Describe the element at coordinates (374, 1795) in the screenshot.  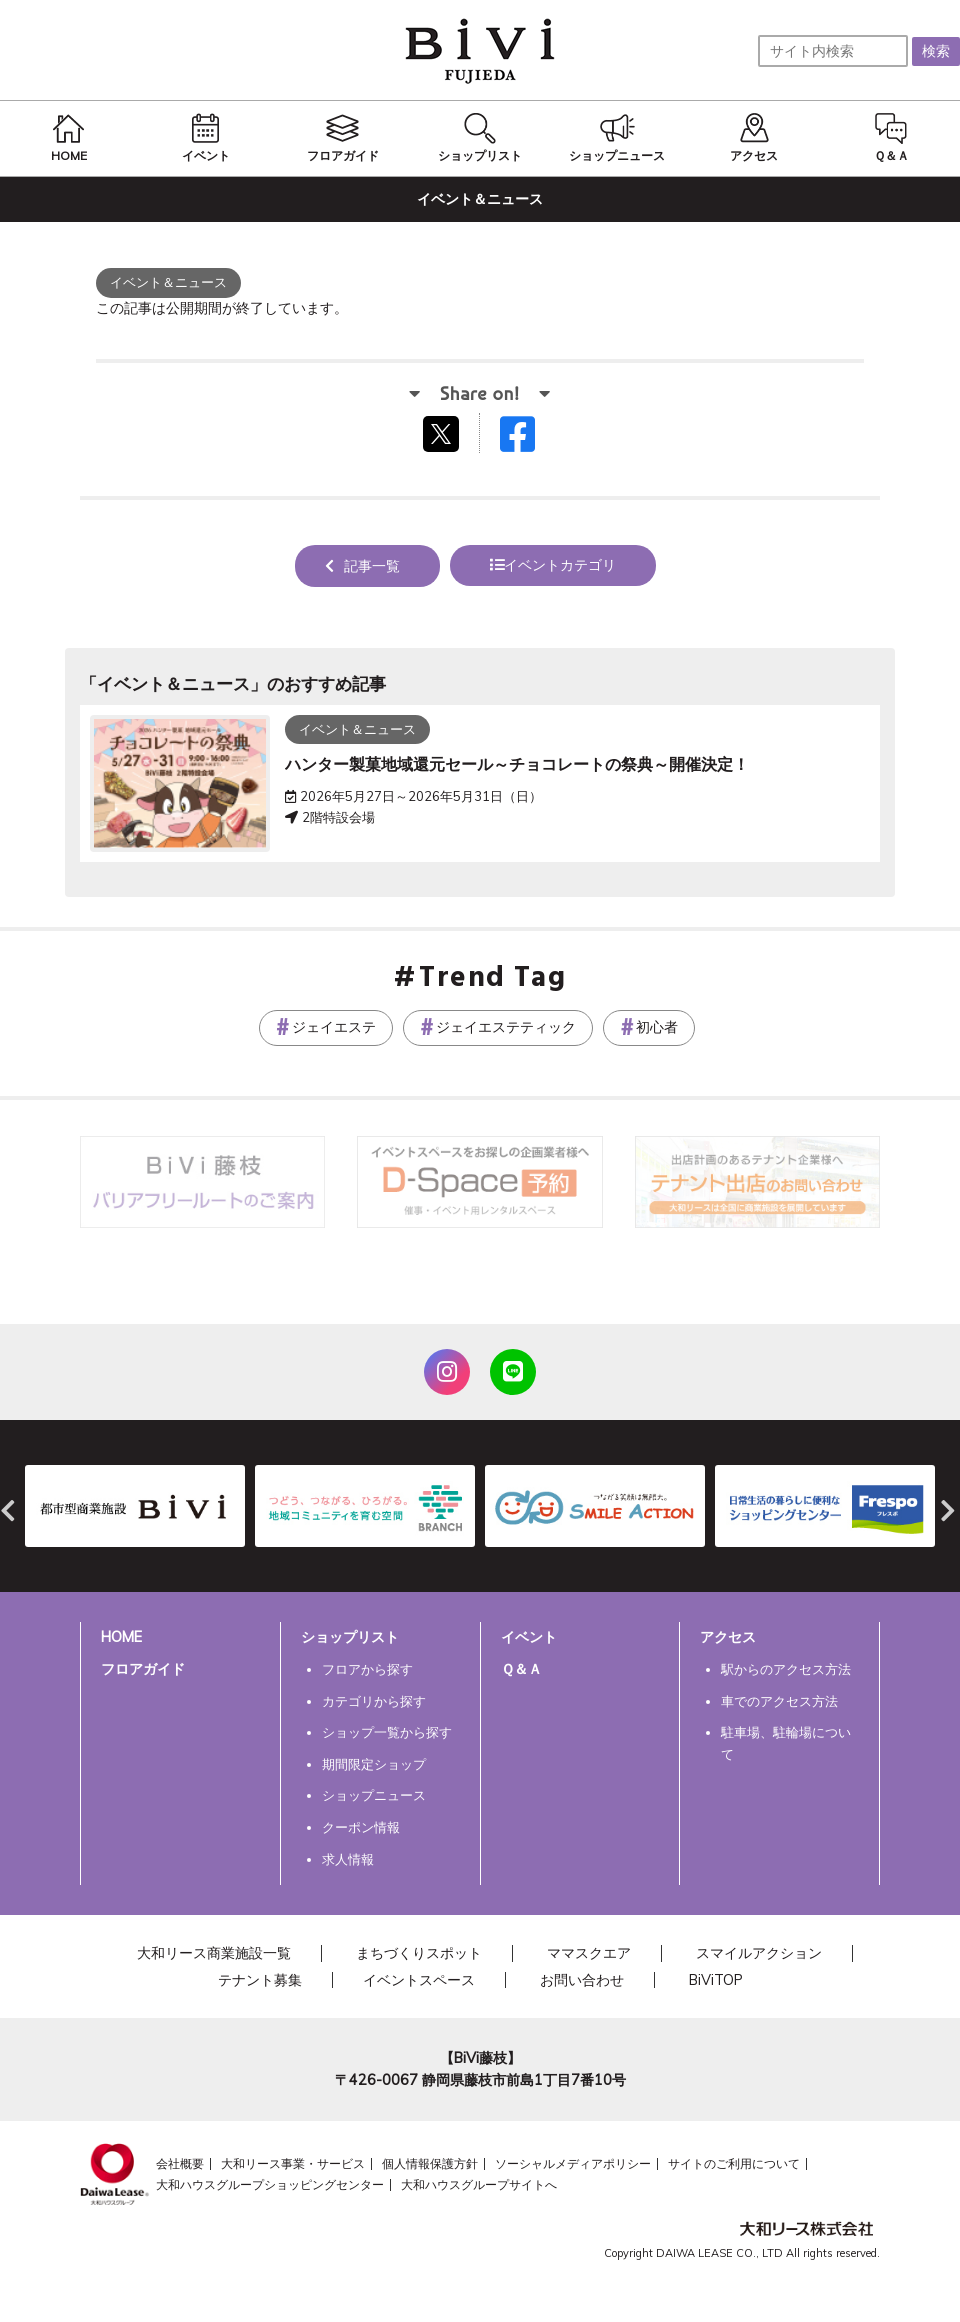
I see `ショップニュース` at that location.